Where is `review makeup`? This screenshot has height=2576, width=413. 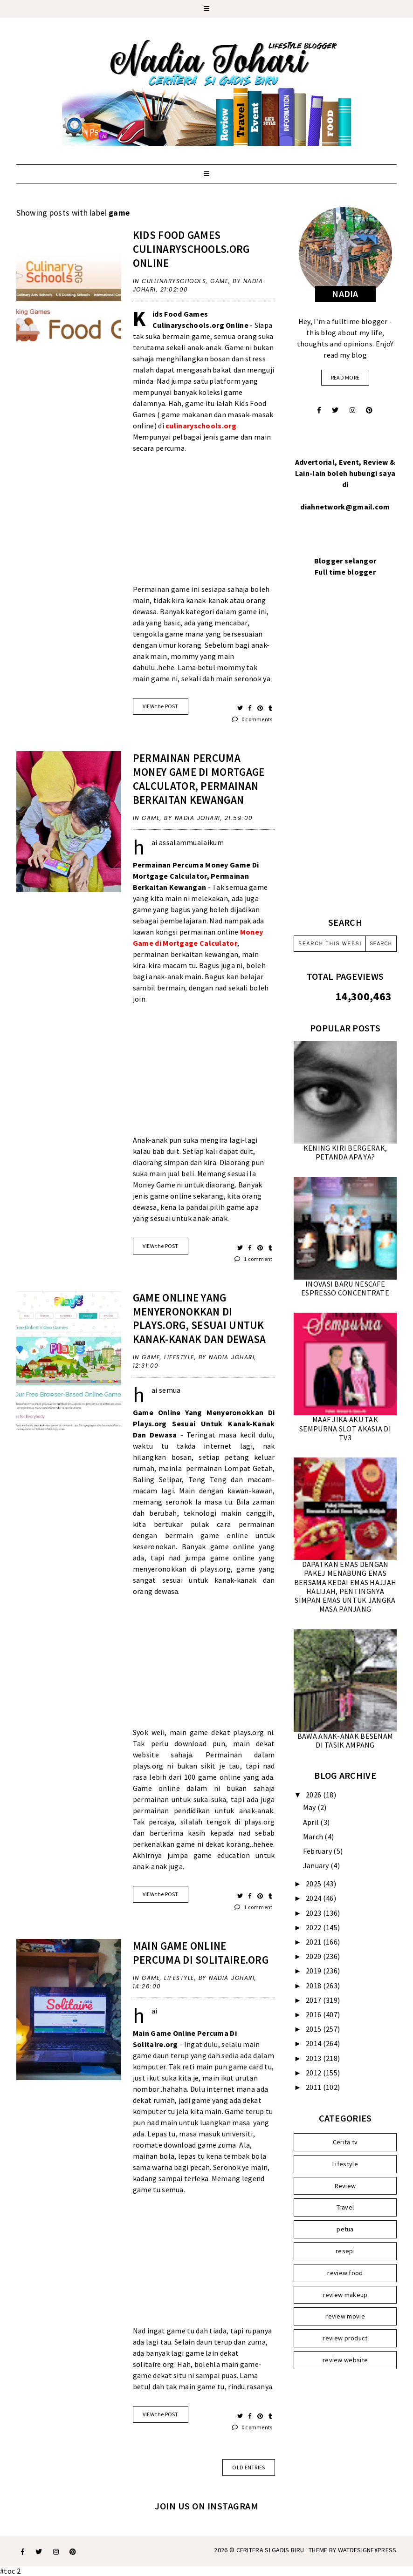 review makeup is located at coordinates (345, 2295).